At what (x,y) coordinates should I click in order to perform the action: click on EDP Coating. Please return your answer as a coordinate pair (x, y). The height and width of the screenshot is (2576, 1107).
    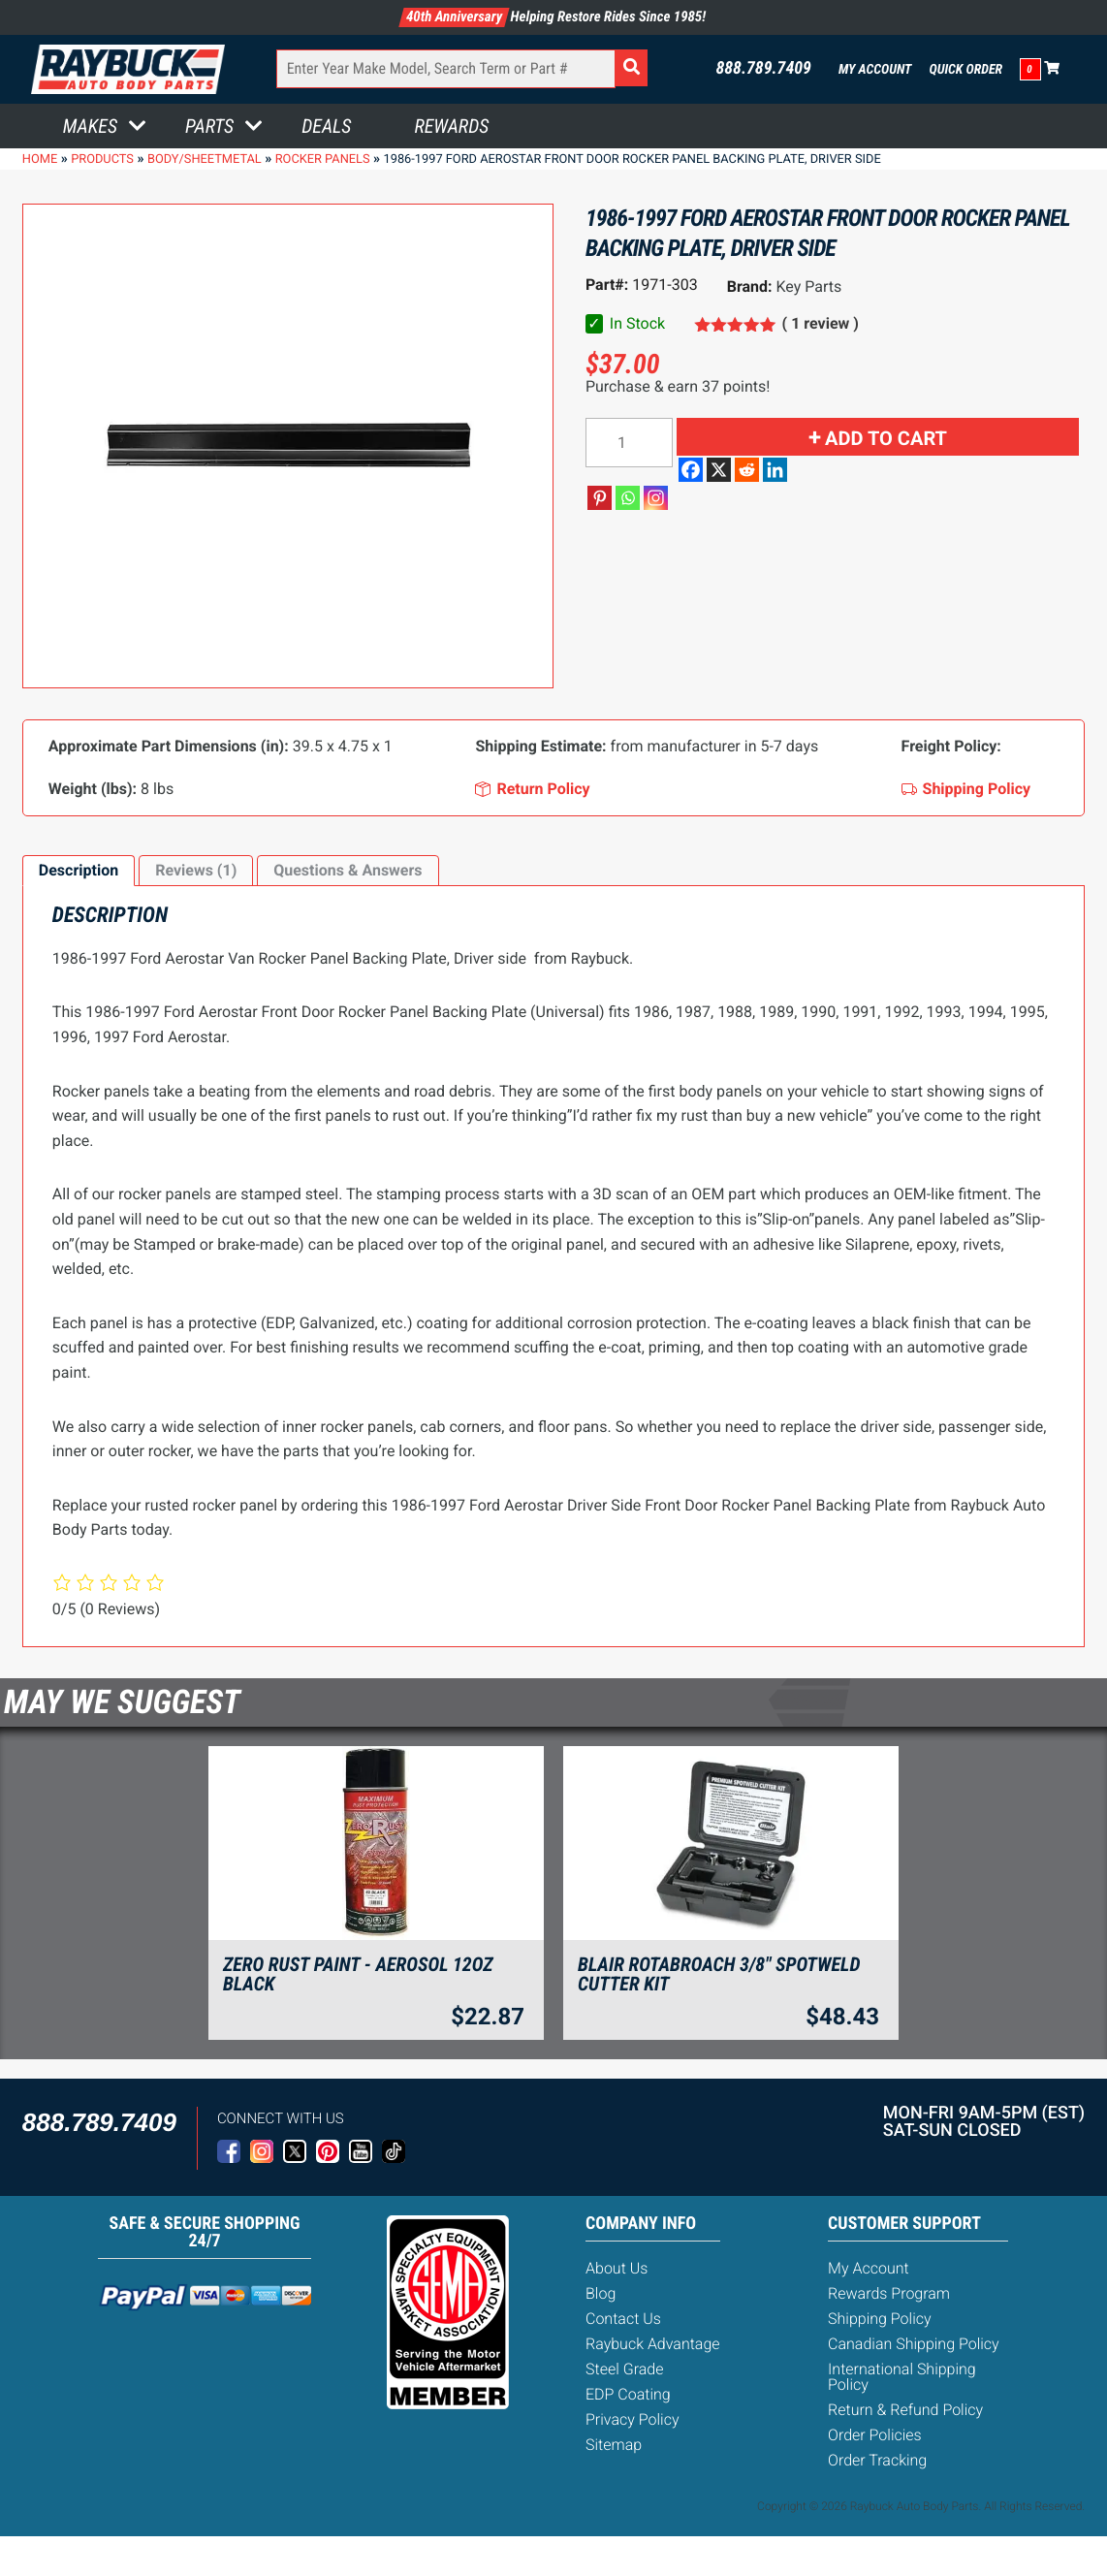
    Looking at the image, I should click on (628, 2394).